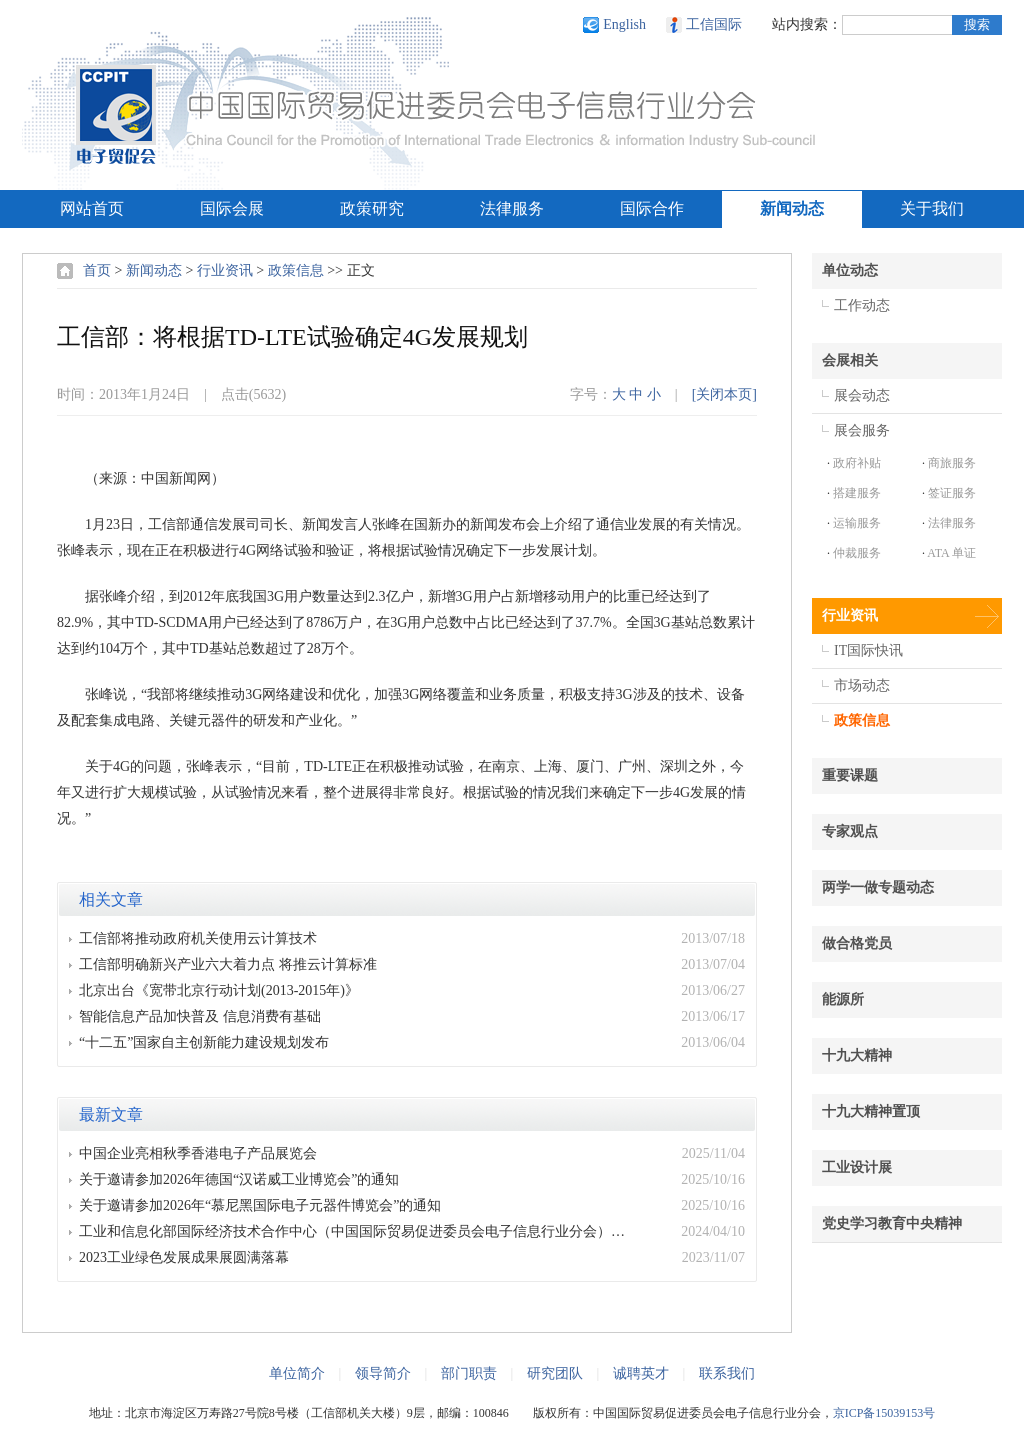  Describe the element at coordinates (857, 553) in the screenshot. I see `仲裁服务` at that location.